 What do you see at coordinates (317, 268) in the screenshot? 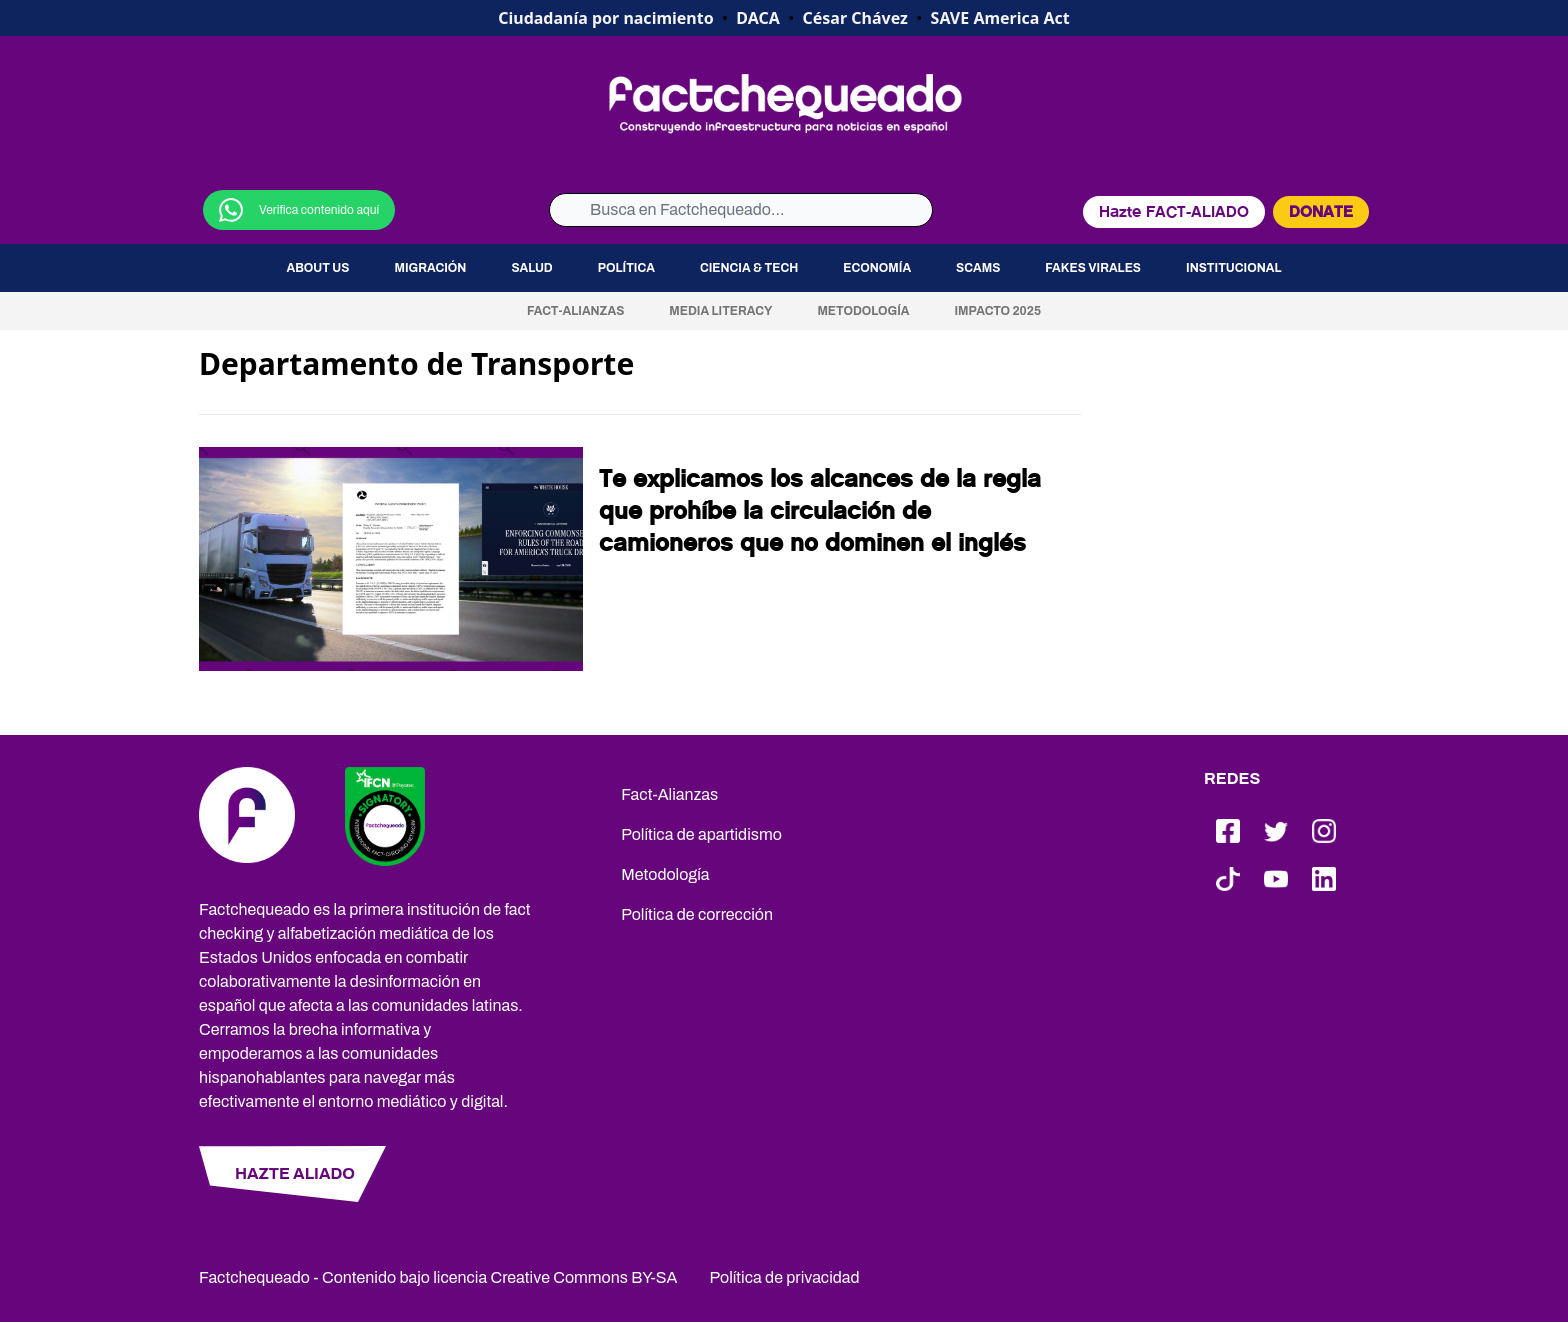
I see `About us` at bounding box center [317, 268].